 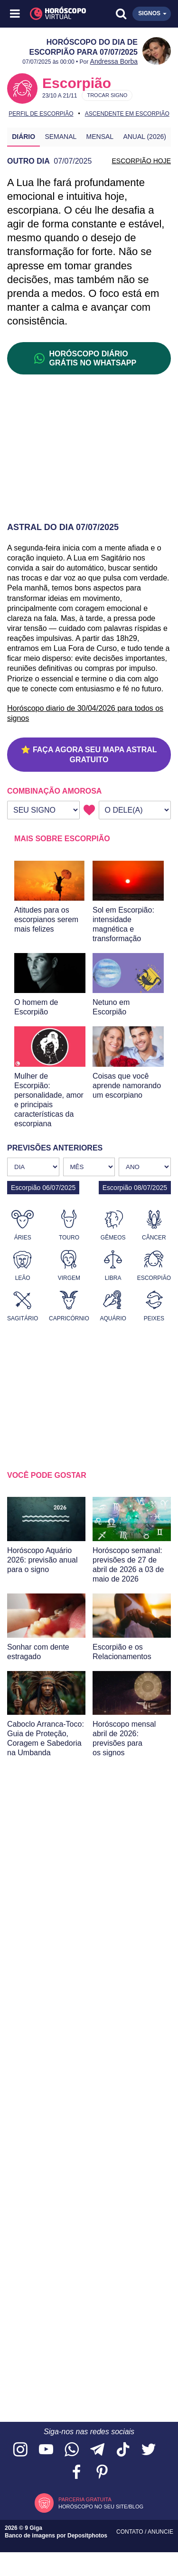 I want to click on [Acesse nossa página no Twitter], so click(x=149, y=2450).